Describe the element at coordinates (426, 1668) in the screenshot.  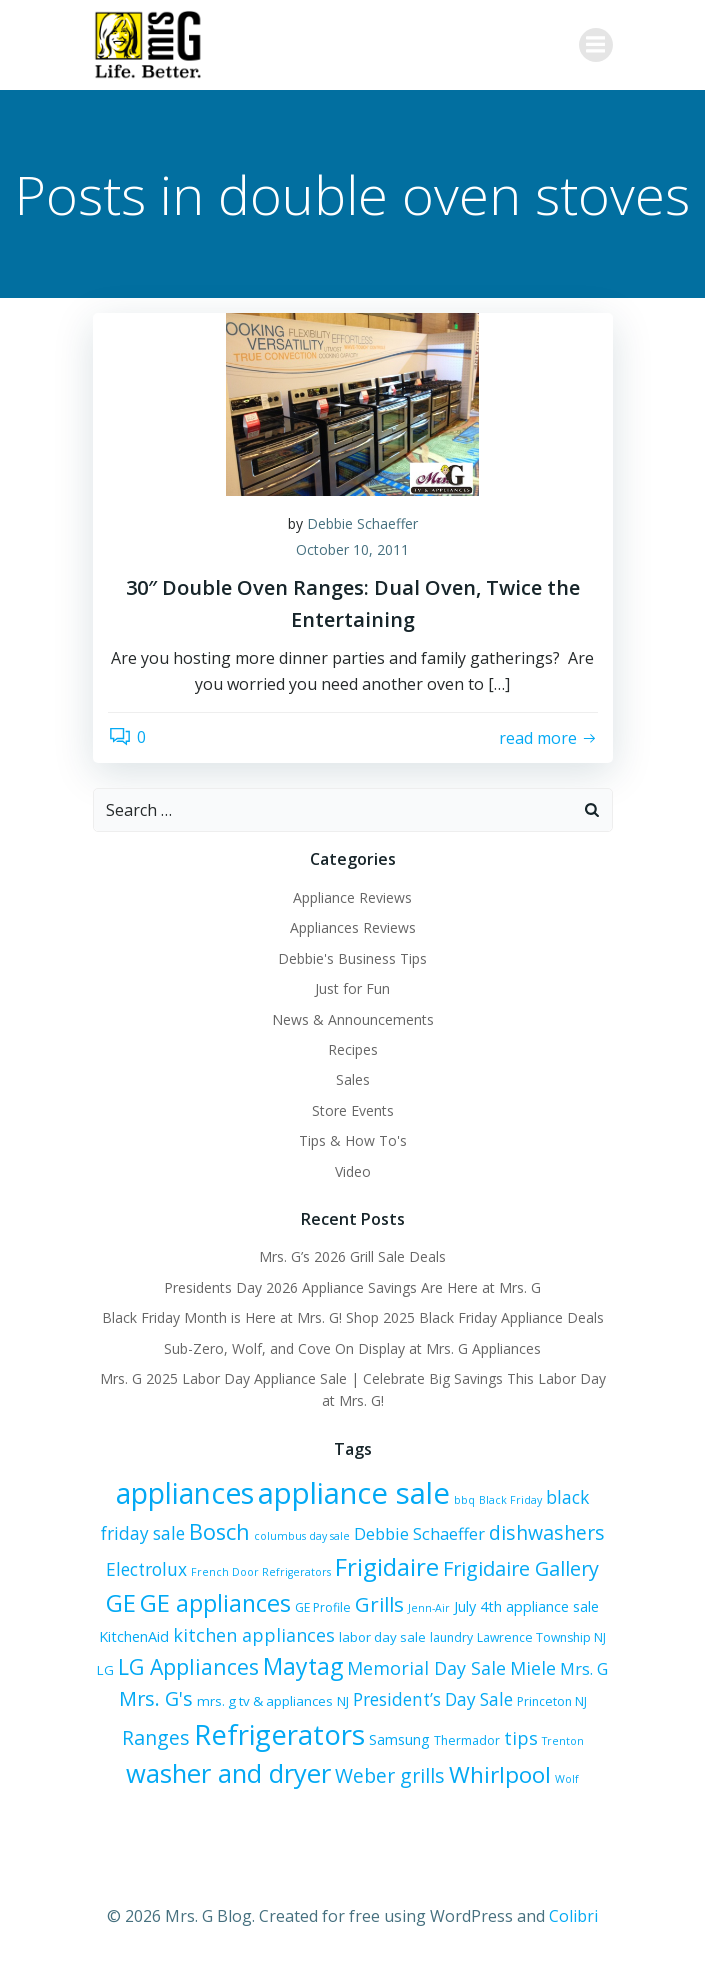
I see `Memorial Day Sale [Memorial Day Sale (12 items)]` at that location.